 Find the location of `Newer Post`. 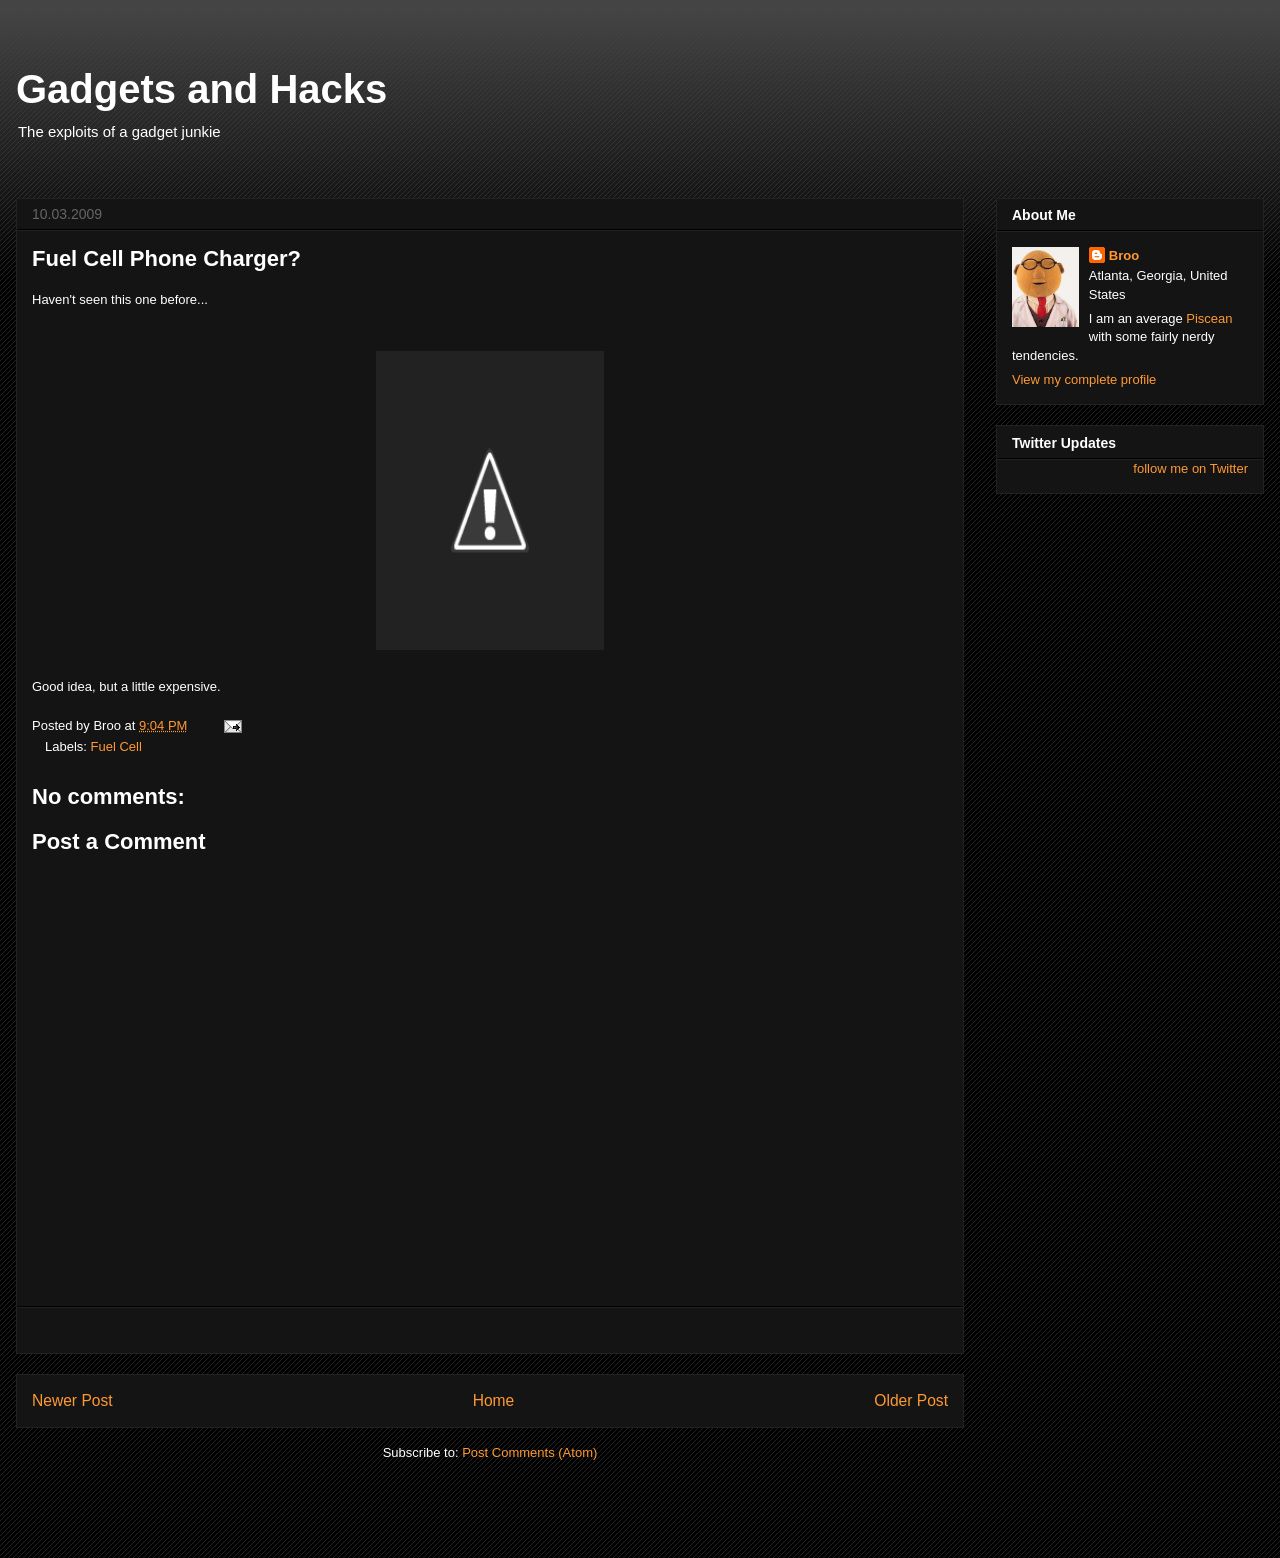

Newer Post is located at coordinates (72, 1400).